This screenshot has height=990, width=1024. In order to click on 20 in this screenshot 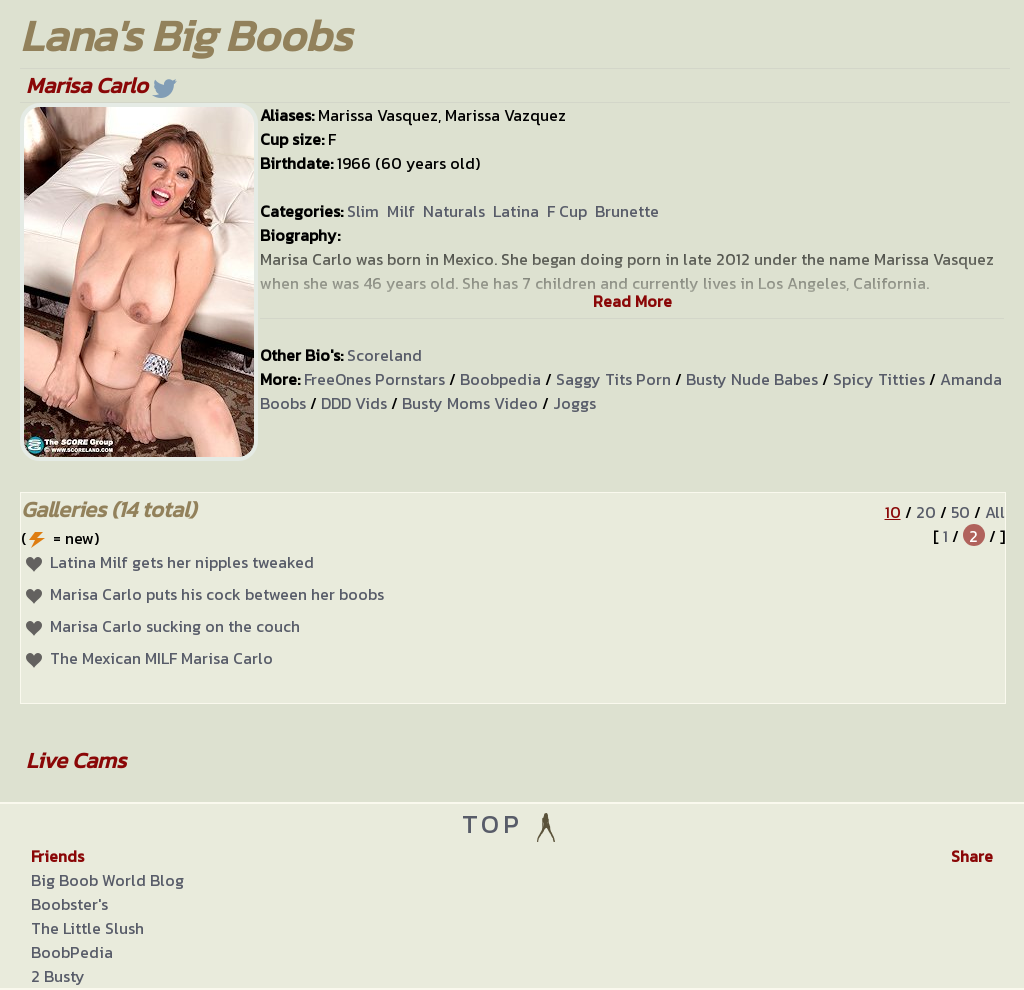, I will do `click(926, 512)`.